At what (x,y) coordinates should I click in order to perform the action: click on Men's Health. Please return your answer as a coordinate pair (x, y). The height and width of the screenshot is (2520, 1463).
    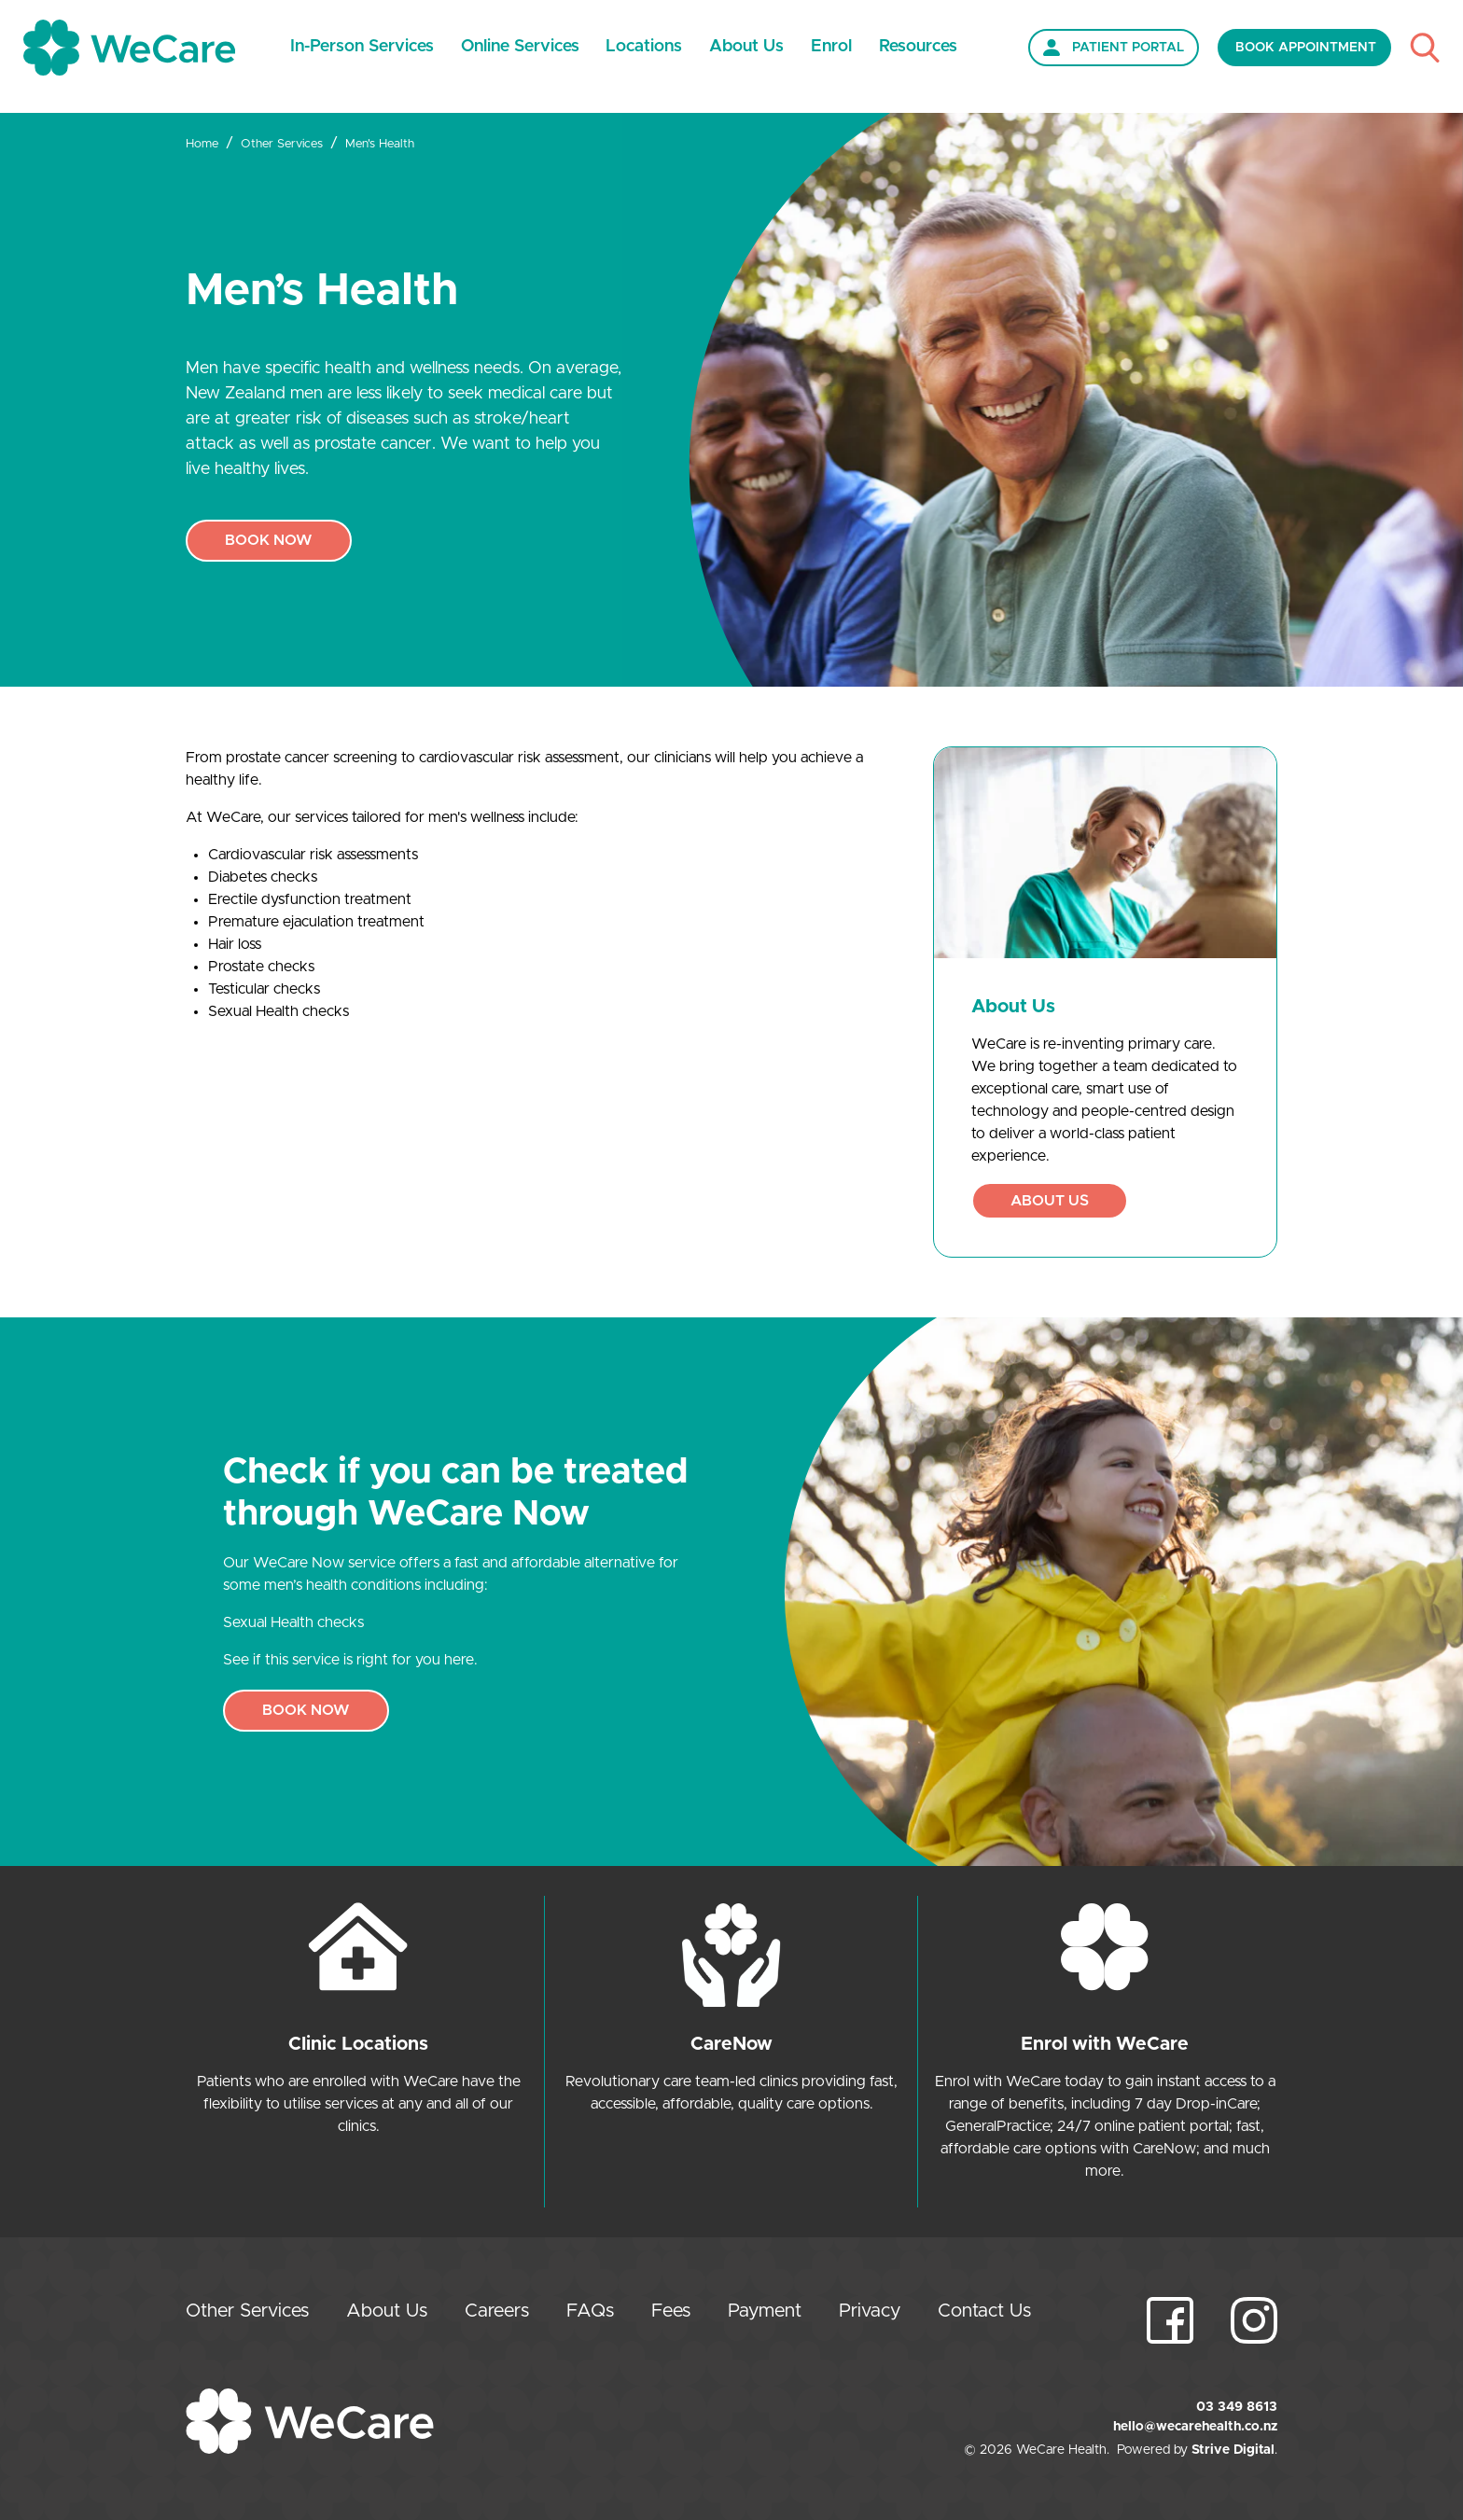
    Looking at the image, I should click on (379, 144).